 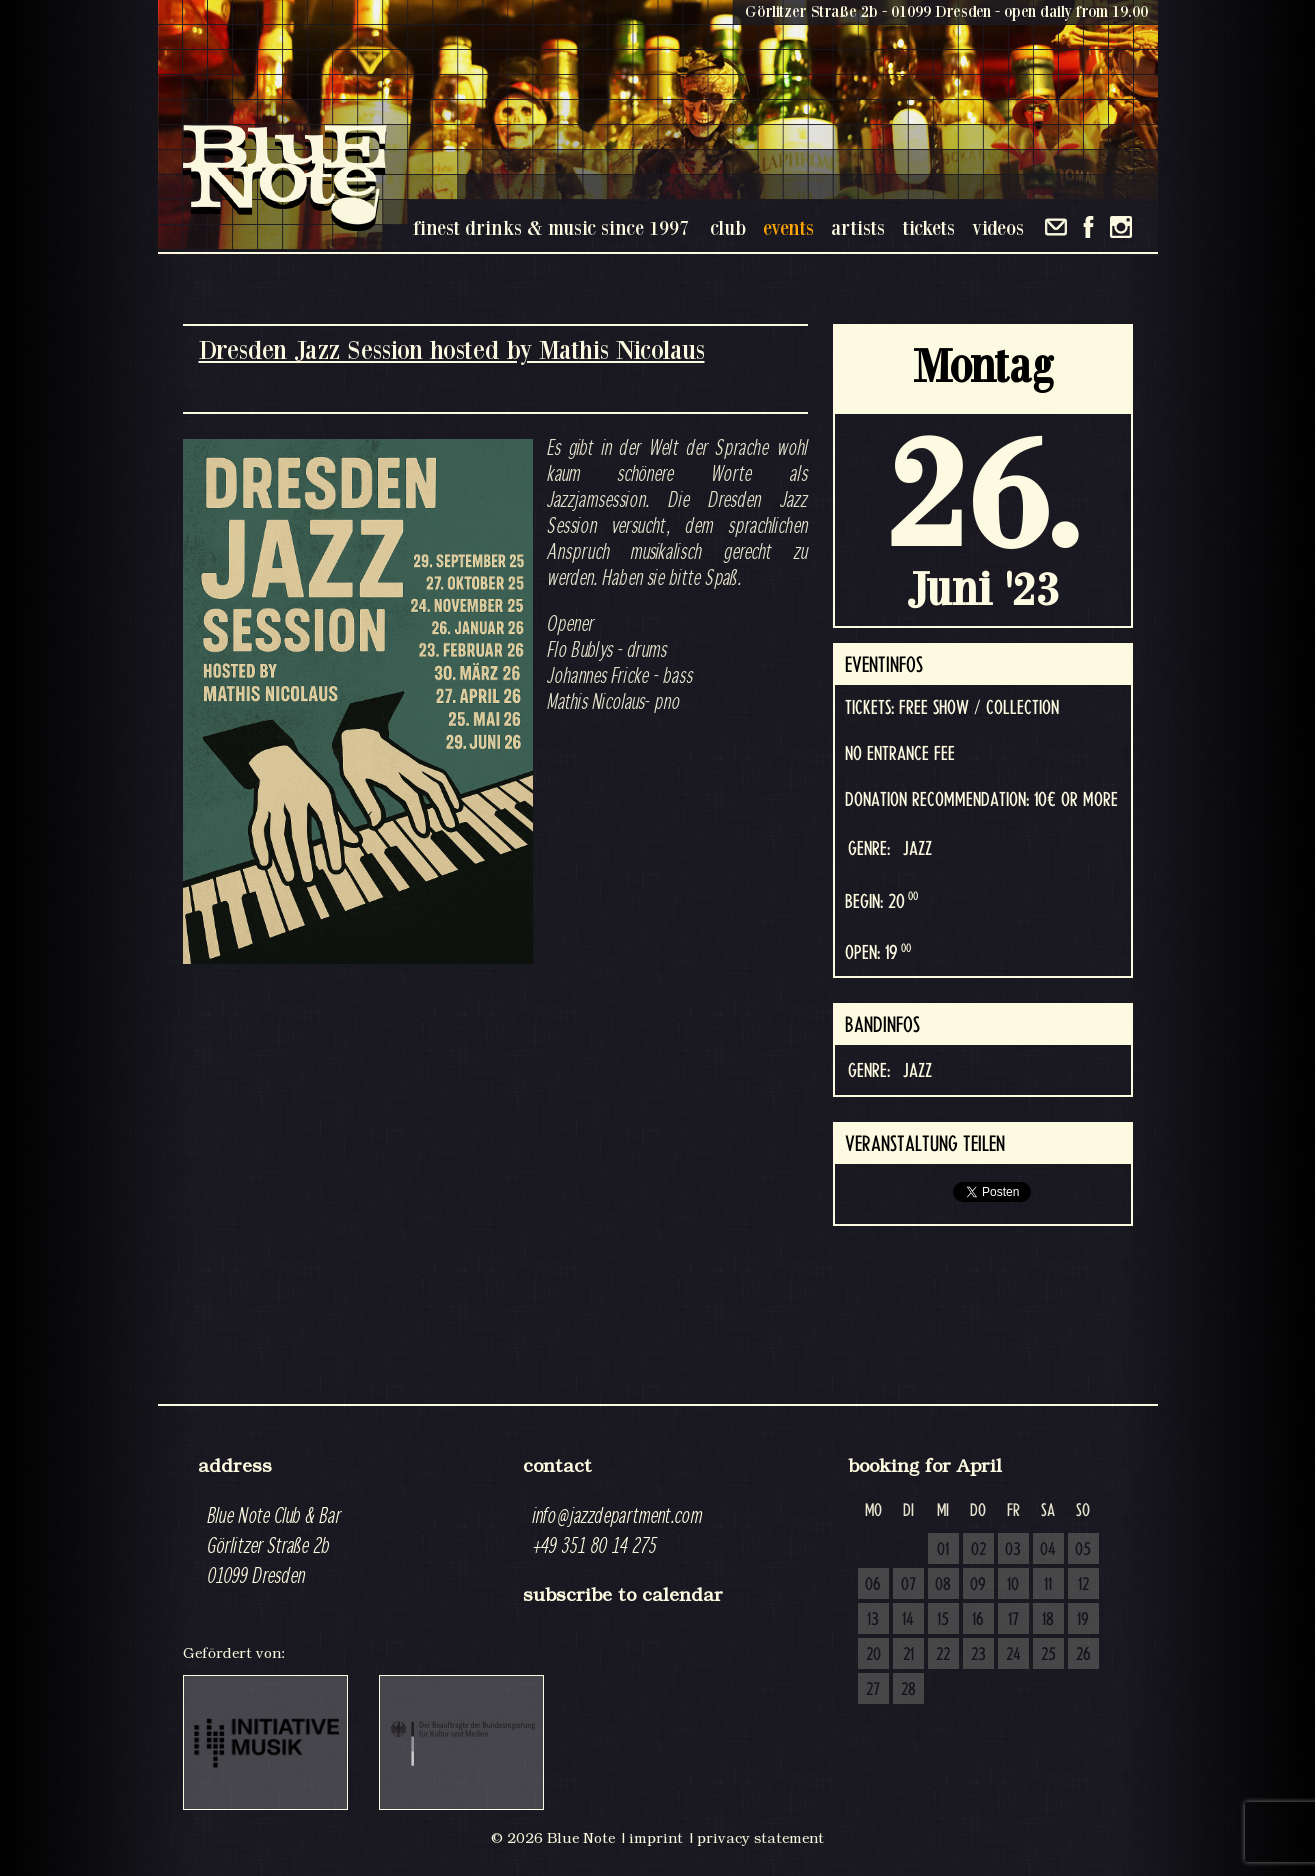 I want to click on artists, so click(x=858, y=227).